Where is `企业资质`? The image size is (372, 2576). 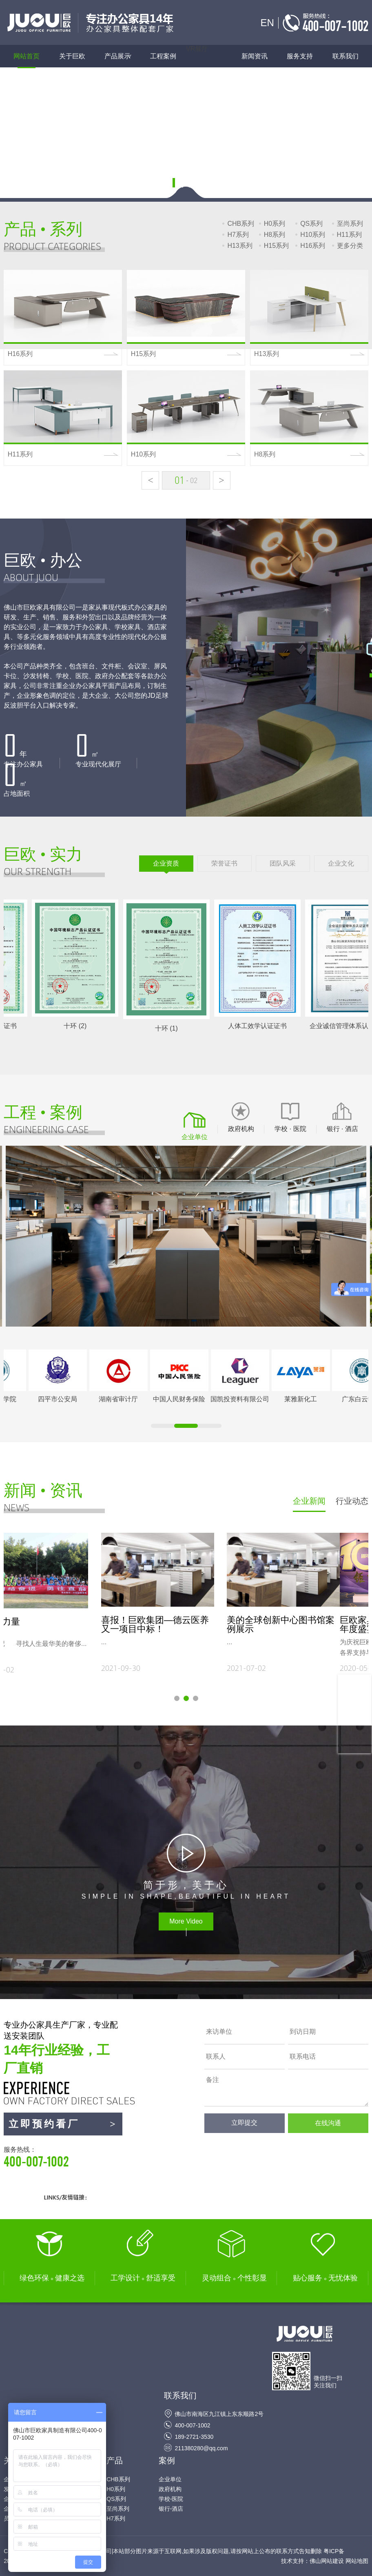 企业资质 is located at coordinates (166, 863).